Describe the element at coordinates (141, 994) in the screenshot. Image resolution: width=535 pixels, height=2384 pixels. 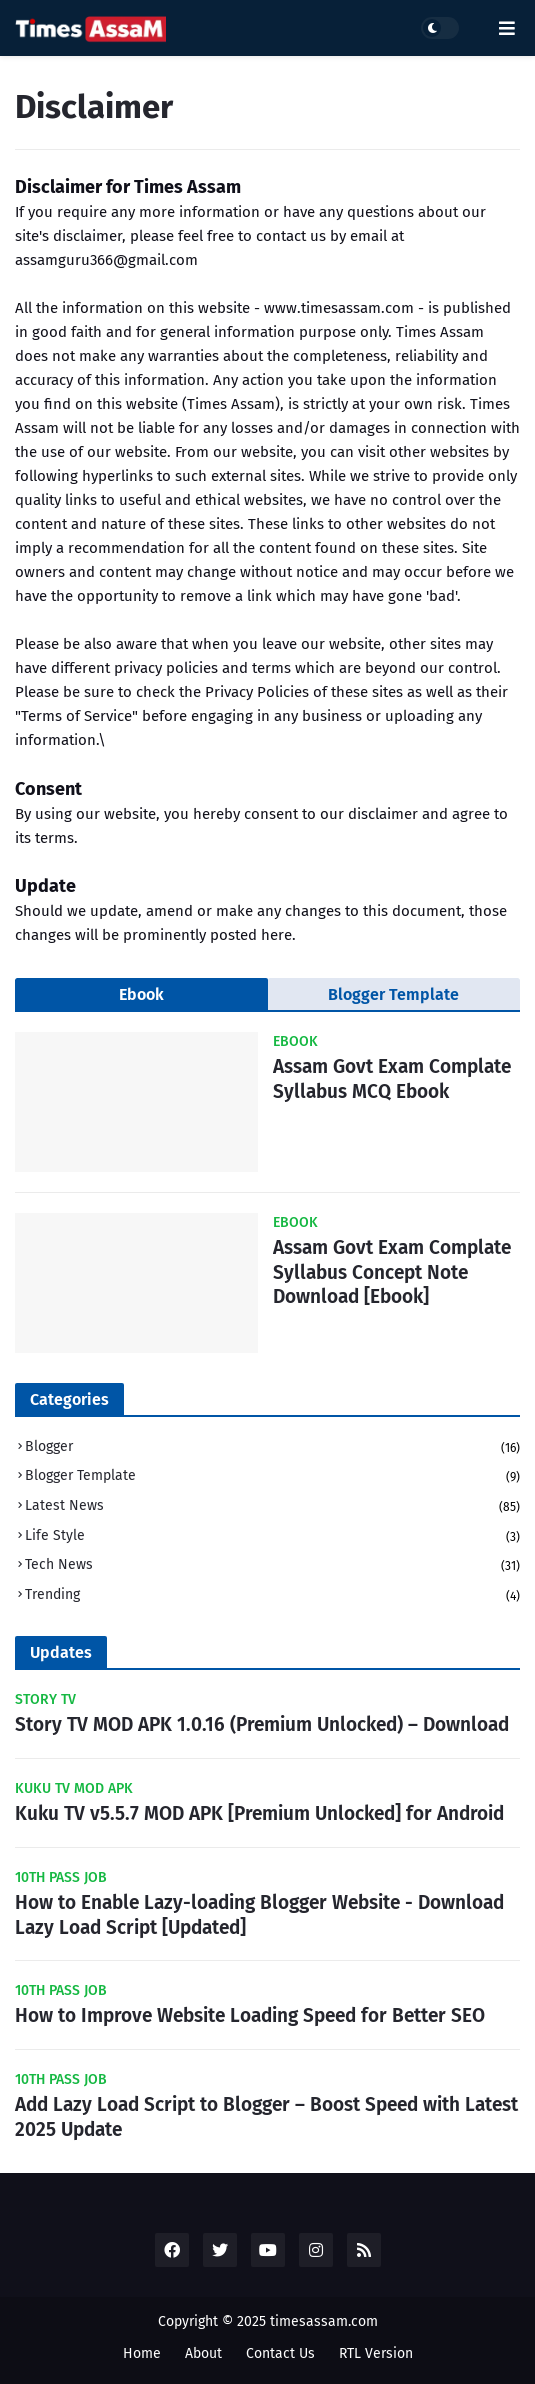
I see `Ebook` at that location.